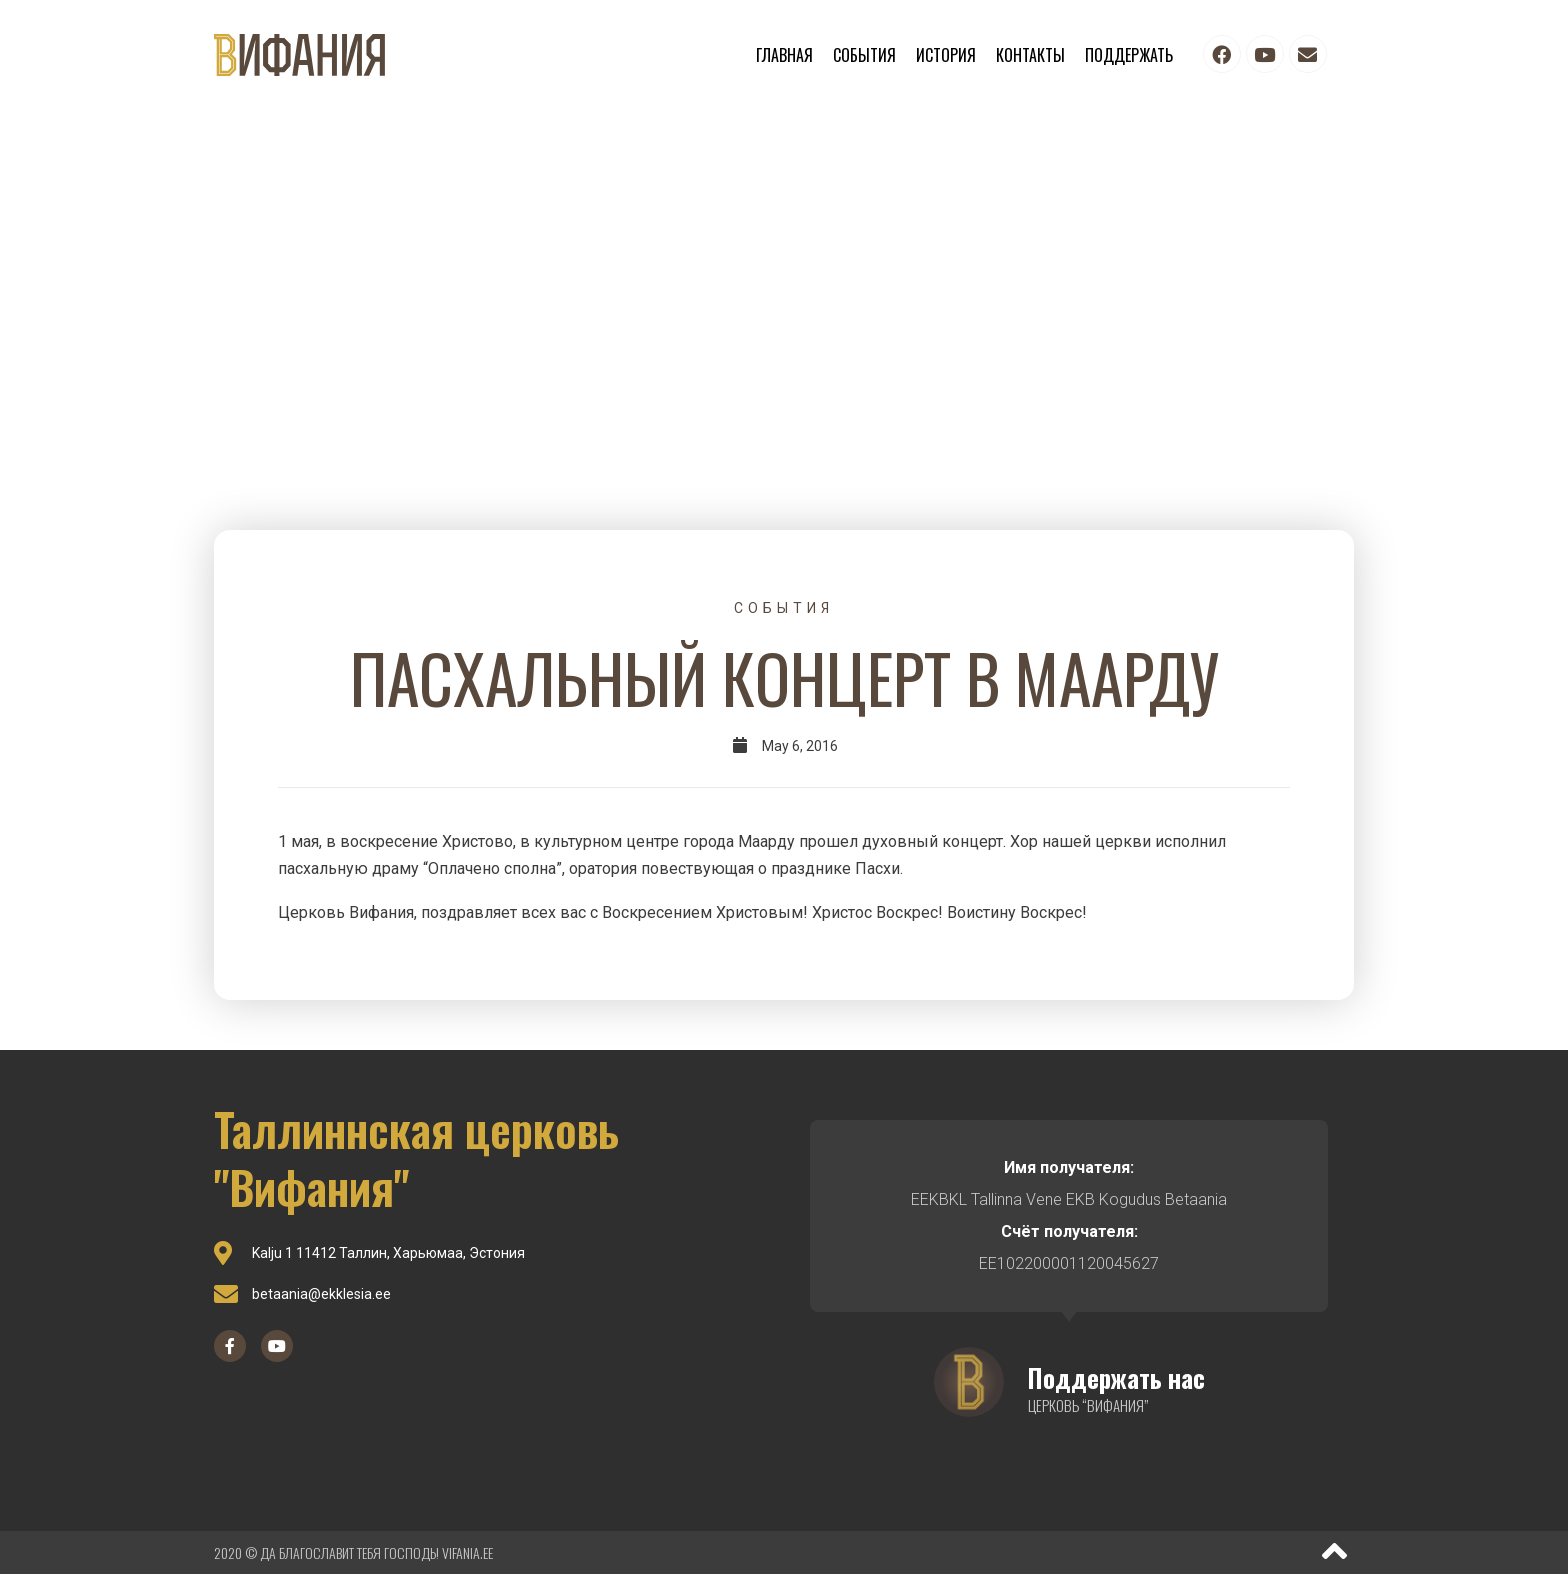  What do you see at coordinates (784, 55) in the screenshot?
I see `Главная` at bounding box center [784, 55].